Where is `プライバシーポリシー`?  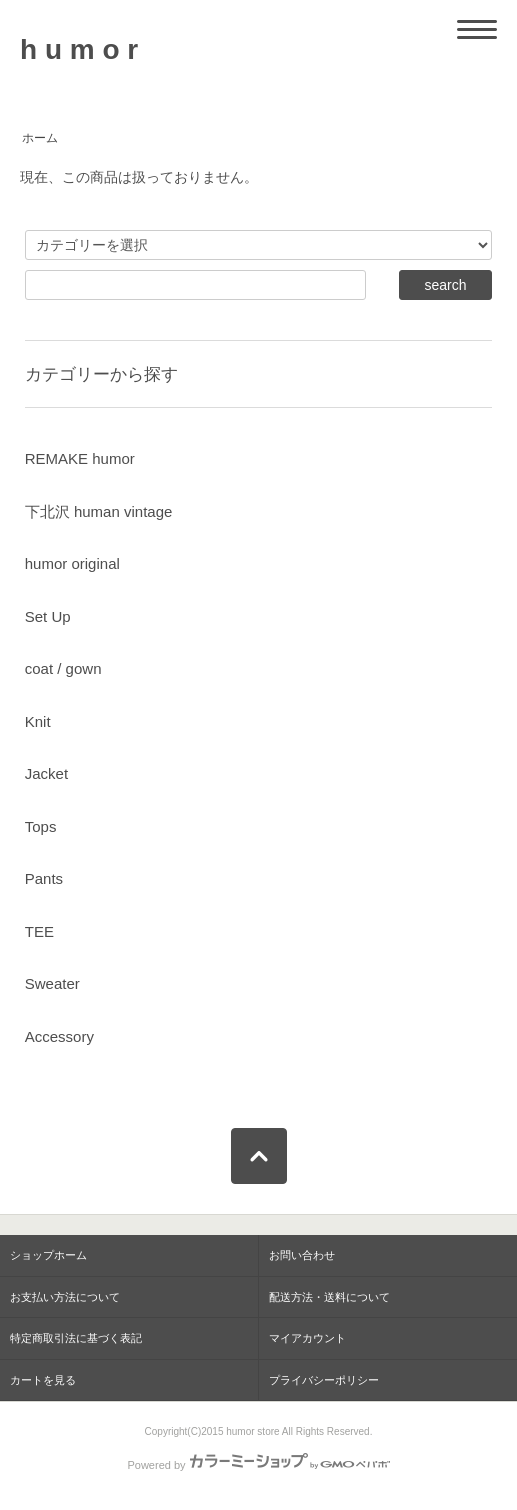 プライバシーポリシー is located at coordinates (324, 1380).